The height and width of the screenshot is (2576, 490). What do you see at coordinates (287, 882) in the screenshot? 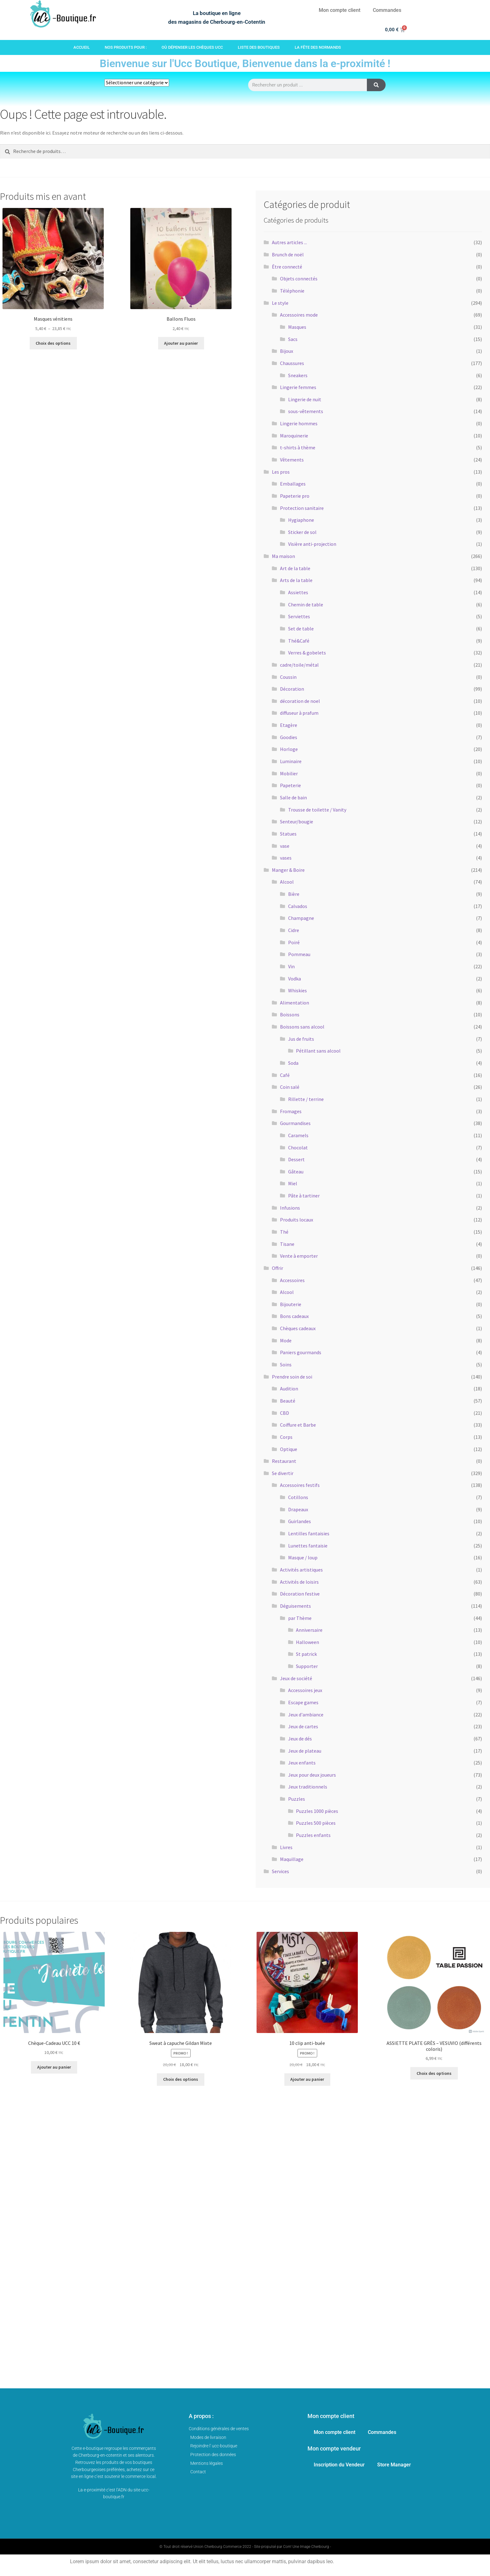
I see `Alcool` at bounding box center [287, 882].